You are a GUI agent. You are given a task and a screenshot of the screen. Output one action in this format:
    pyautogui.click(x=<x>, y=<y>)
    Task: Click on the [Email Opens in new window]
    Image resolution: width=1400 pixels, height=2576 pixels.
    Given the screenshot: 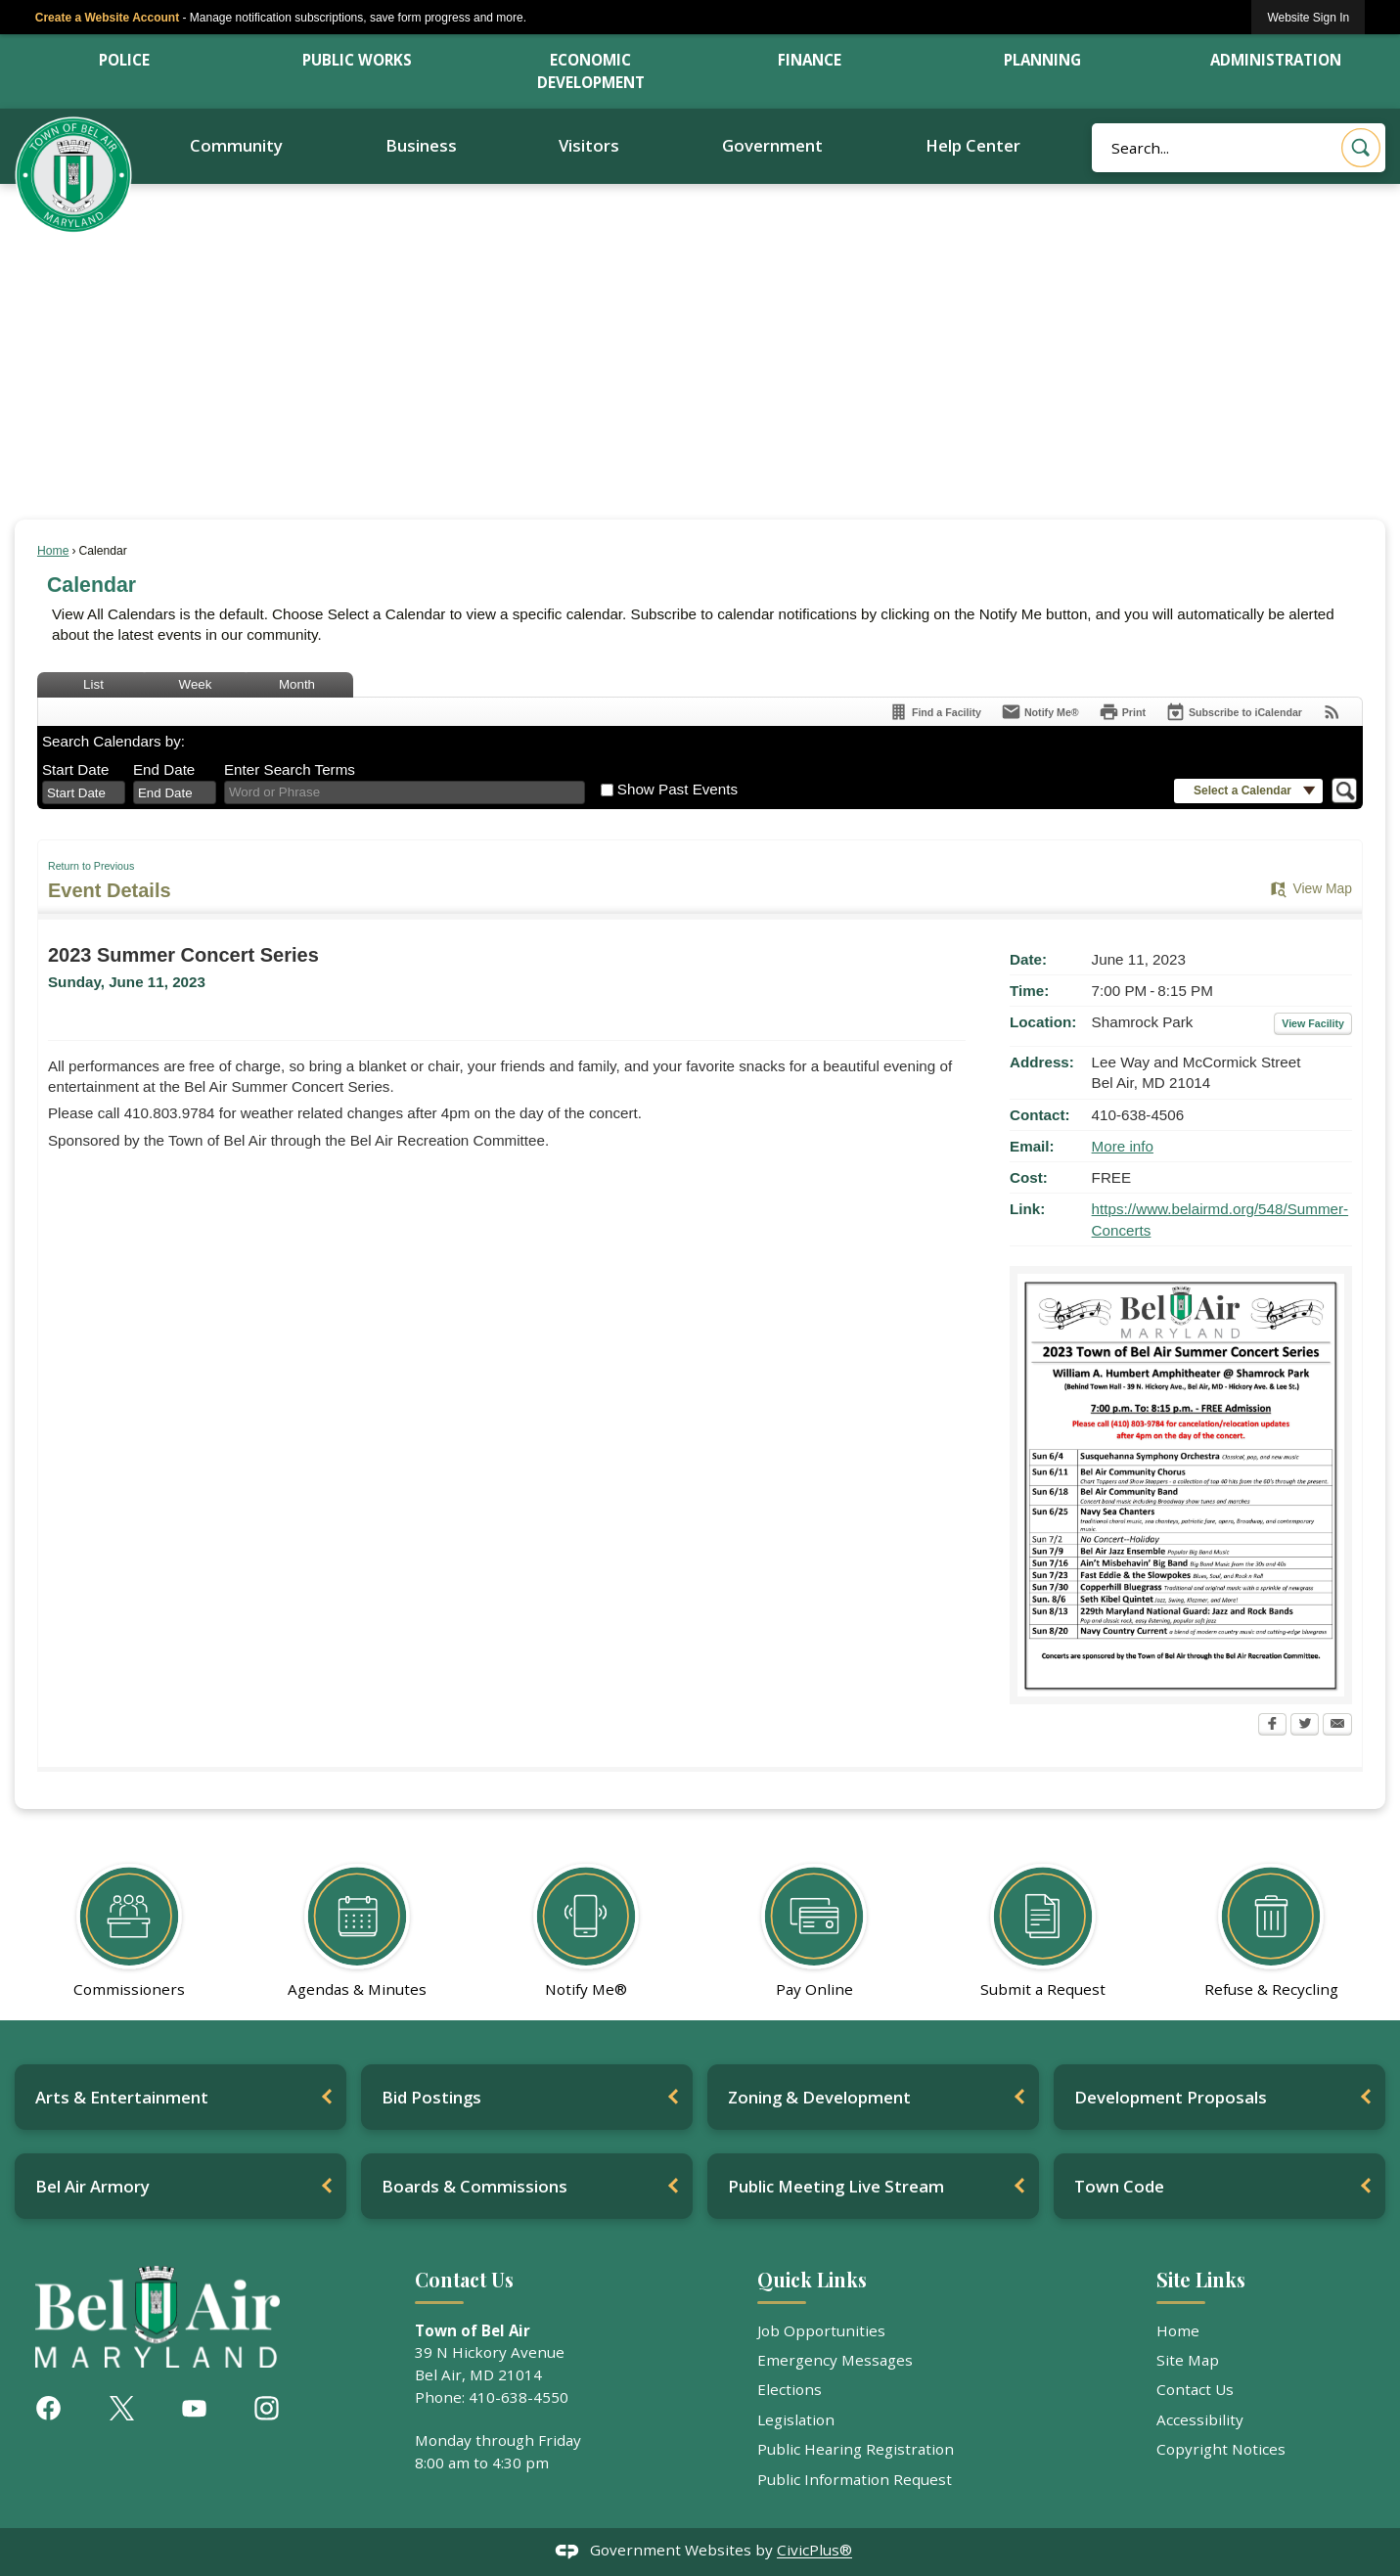 What is the action you would take?
    pyautogui.click(x=1337, y=1726)
    